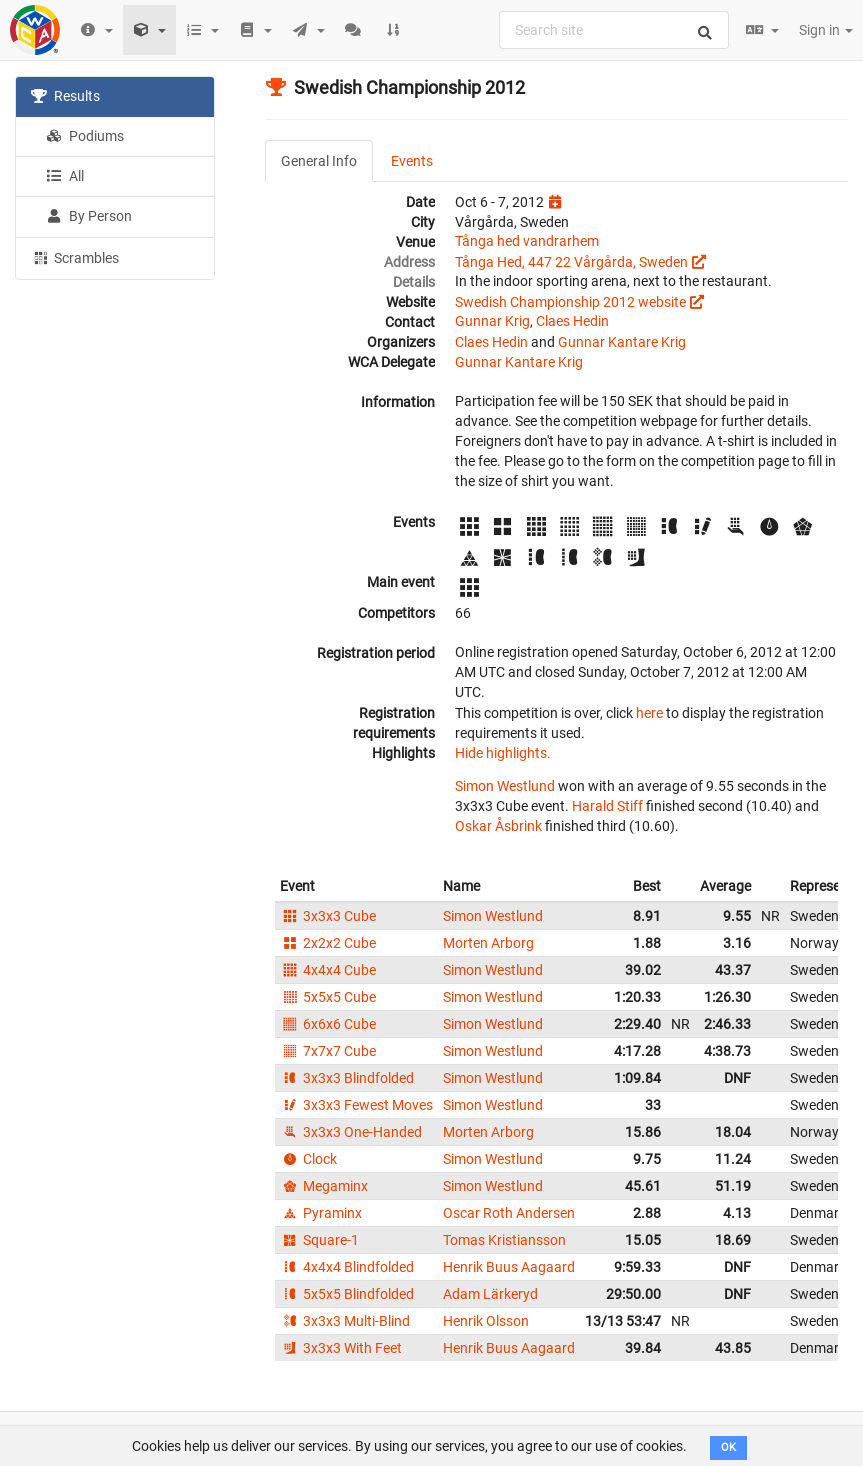 The width and height of the screenshot is (863, 1466). I want to click on Square-1, so click(319, 1240).